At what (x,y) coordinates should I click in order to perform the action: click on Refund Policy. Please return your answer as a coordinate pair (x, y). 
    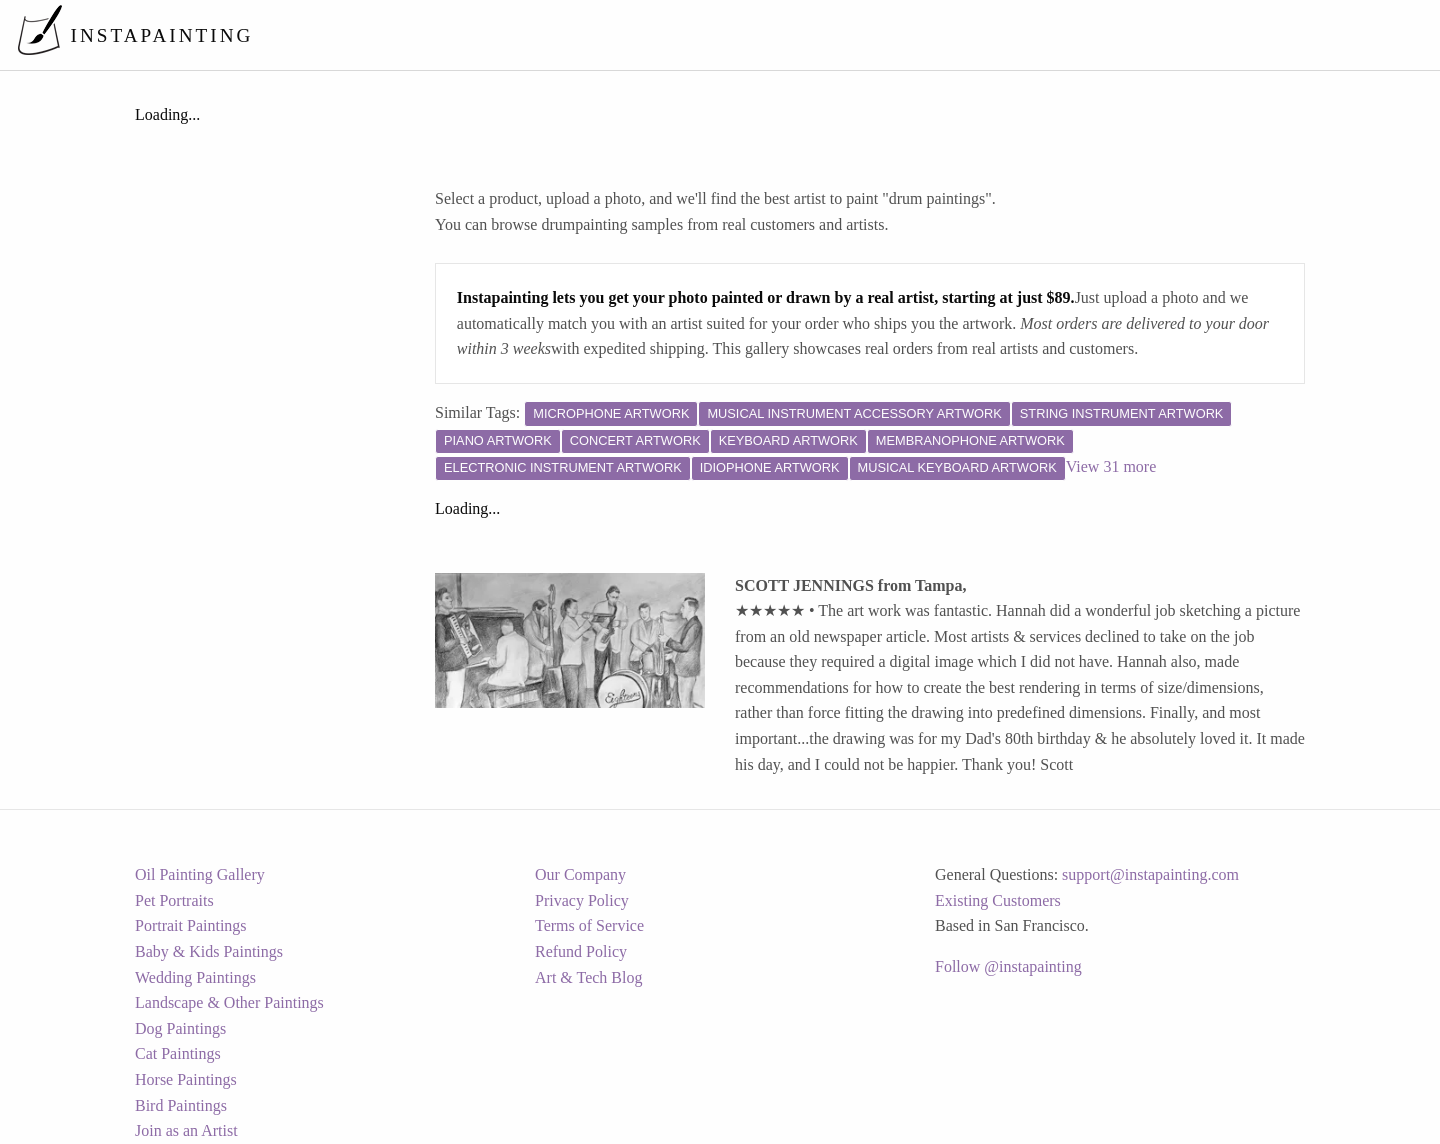
    Looking at the image, I should click on (581, 951).